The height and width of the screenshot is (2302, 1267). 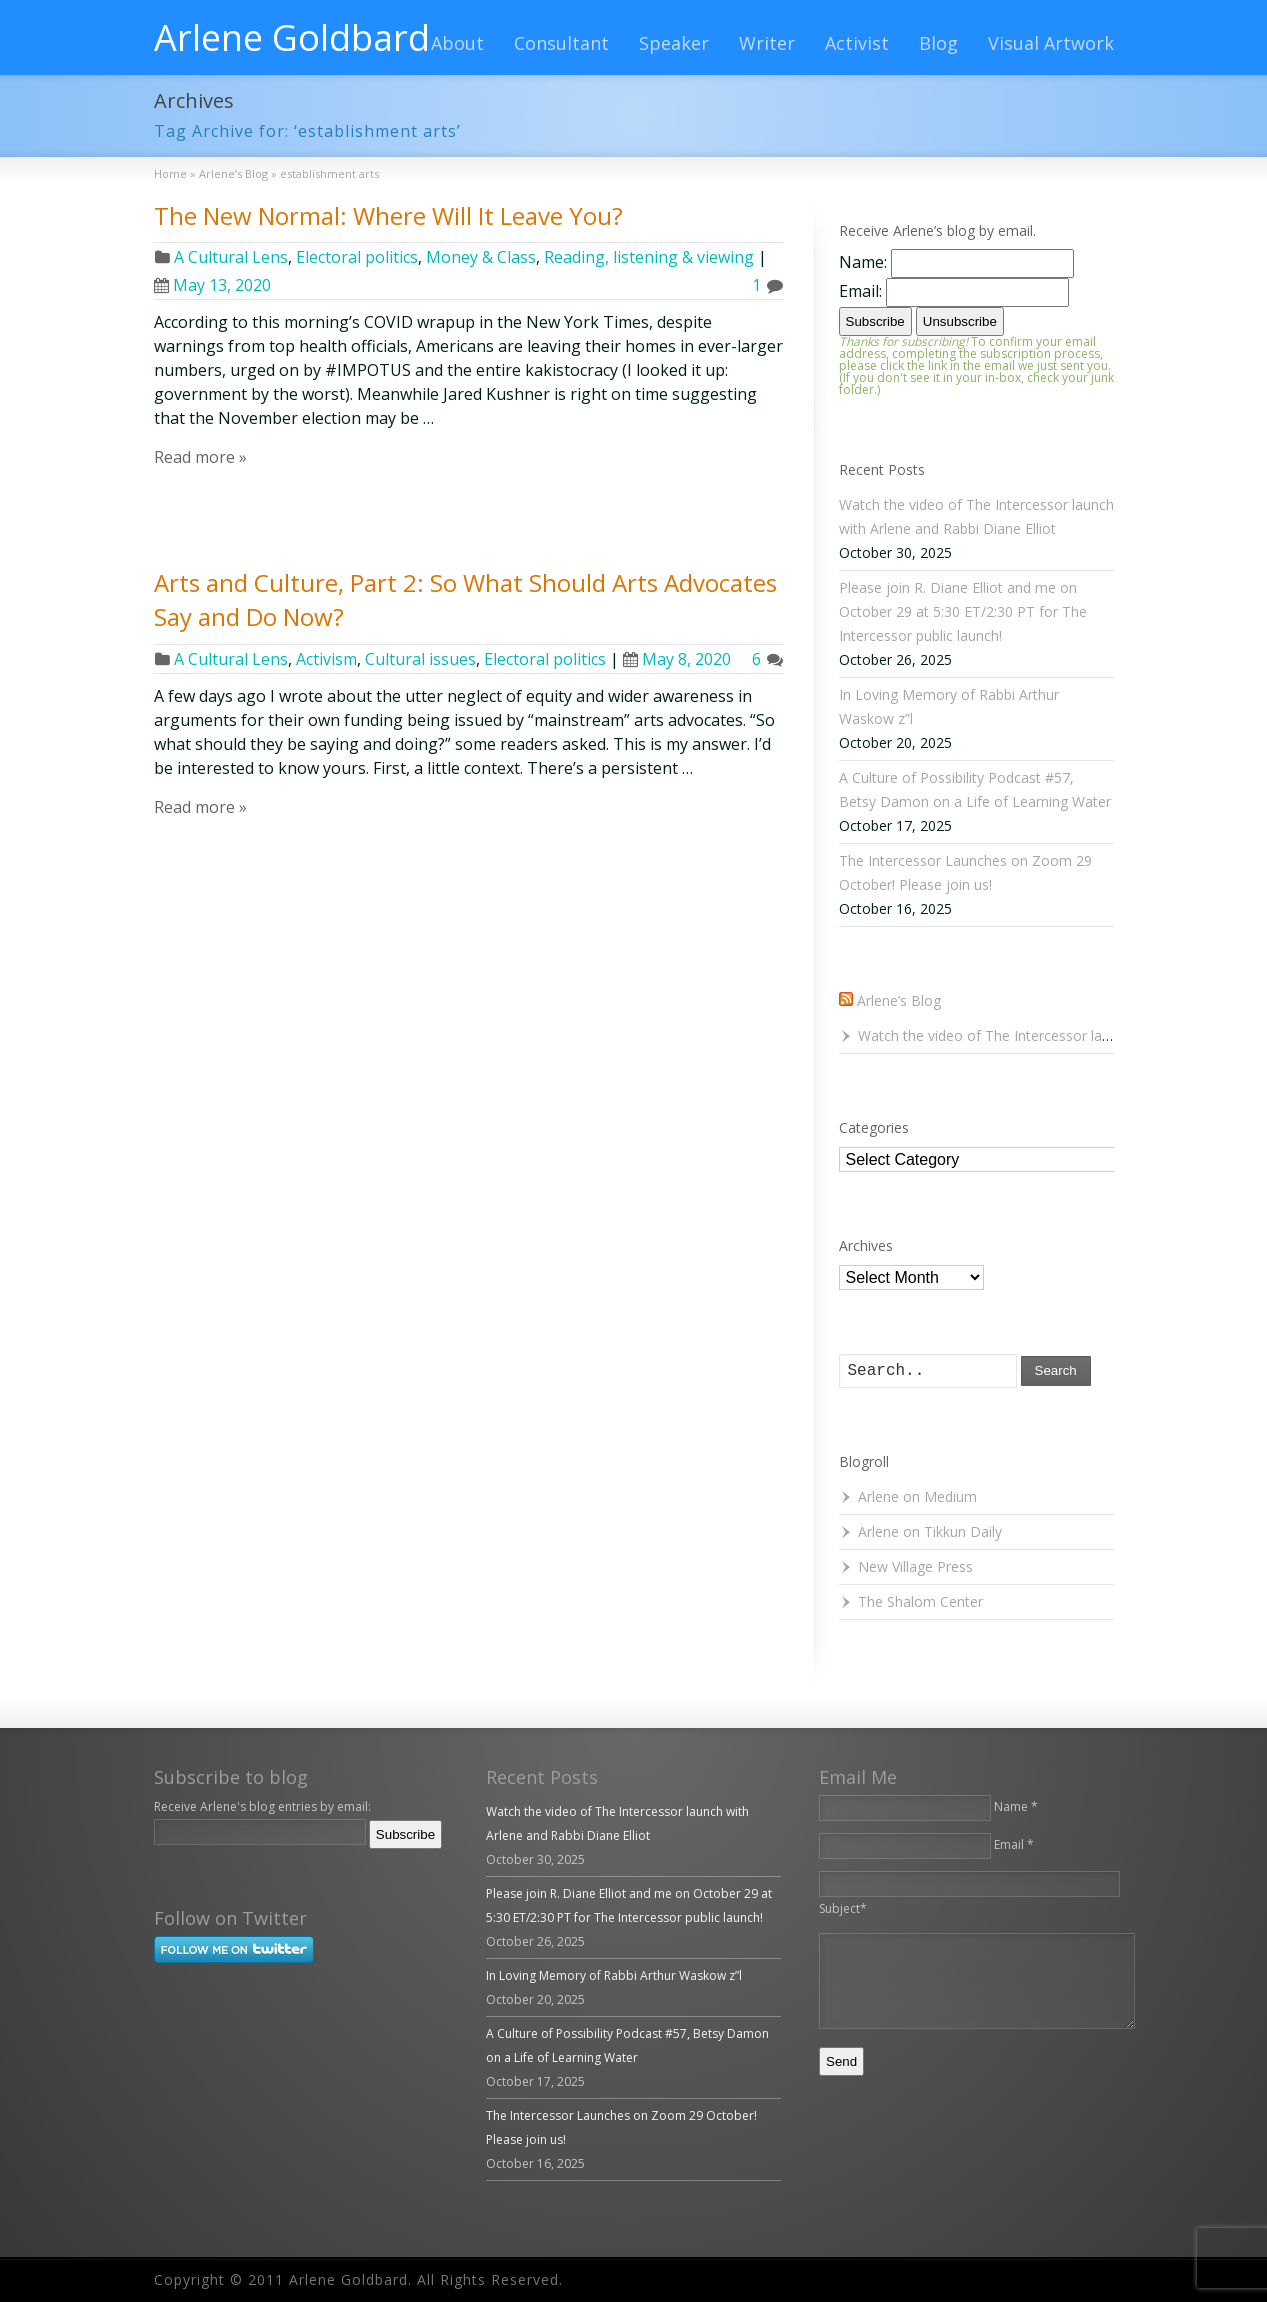 I want to click on In Loving Memory of Rabbi Arthur Waskow z”l, so click(x=614, y=1975).